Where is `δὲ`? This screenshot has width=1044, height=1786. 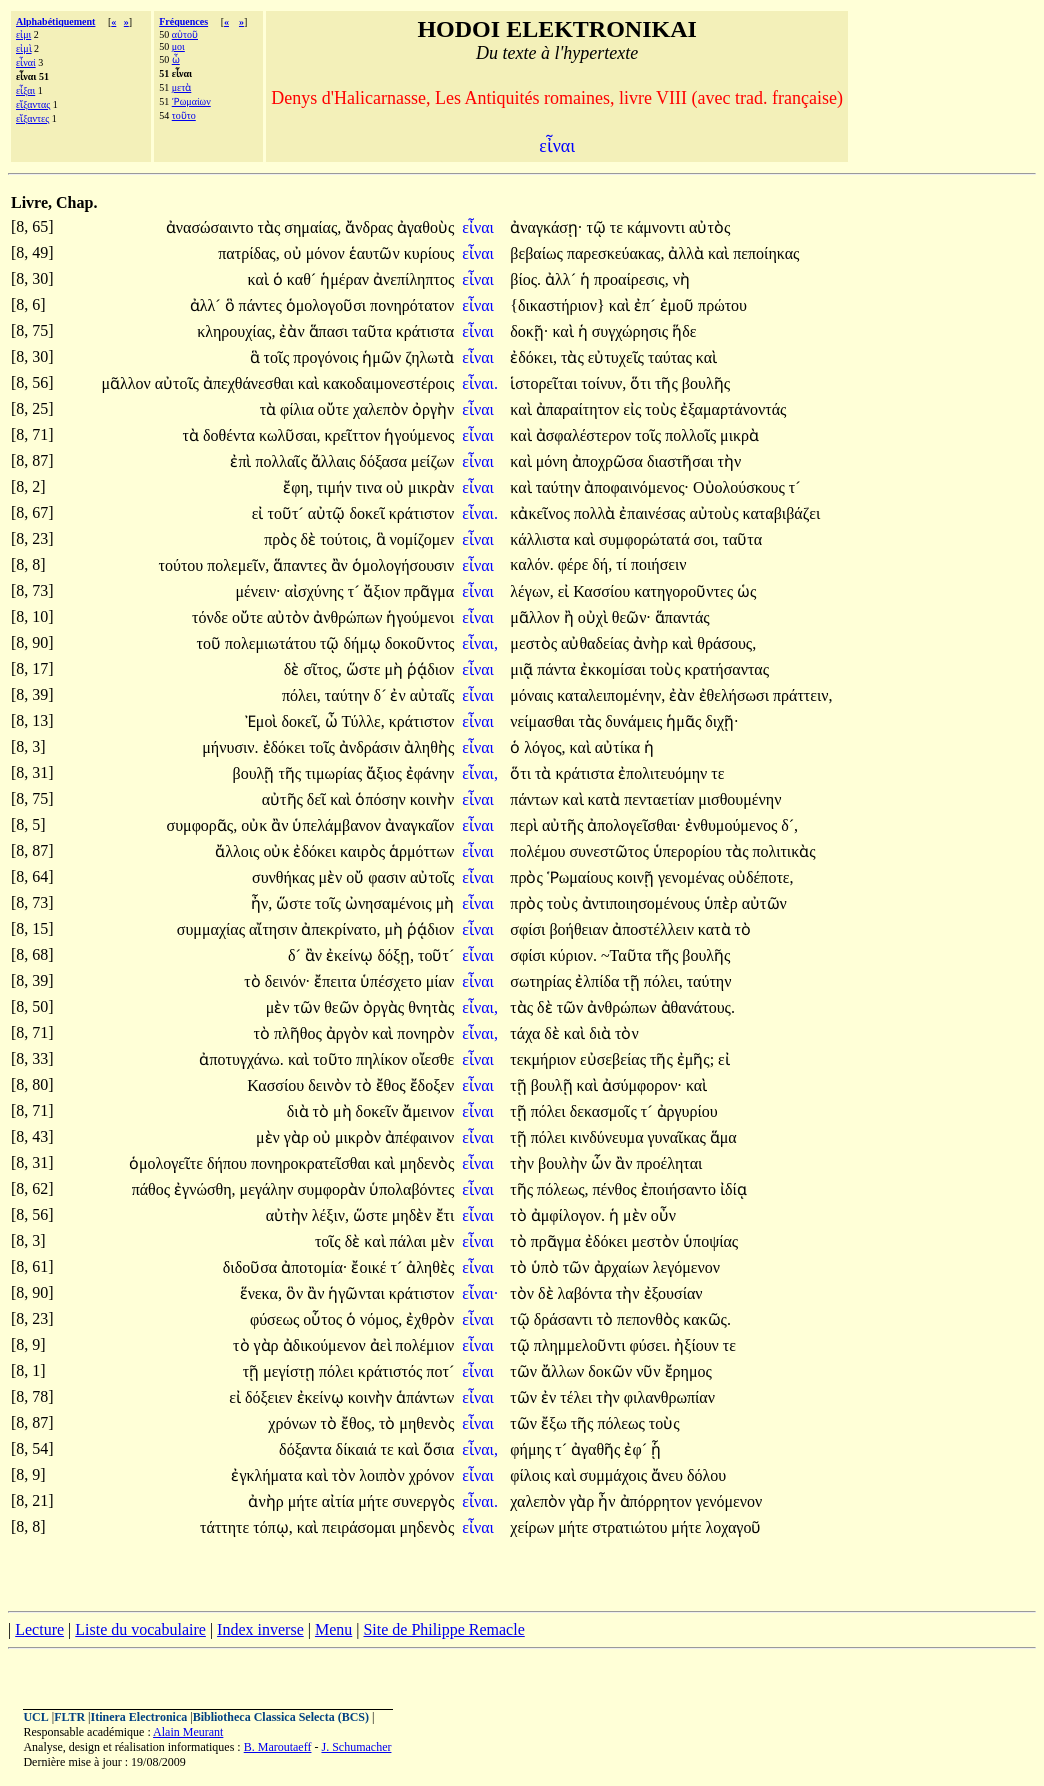
δὲ is located at coordinates (311, 539).